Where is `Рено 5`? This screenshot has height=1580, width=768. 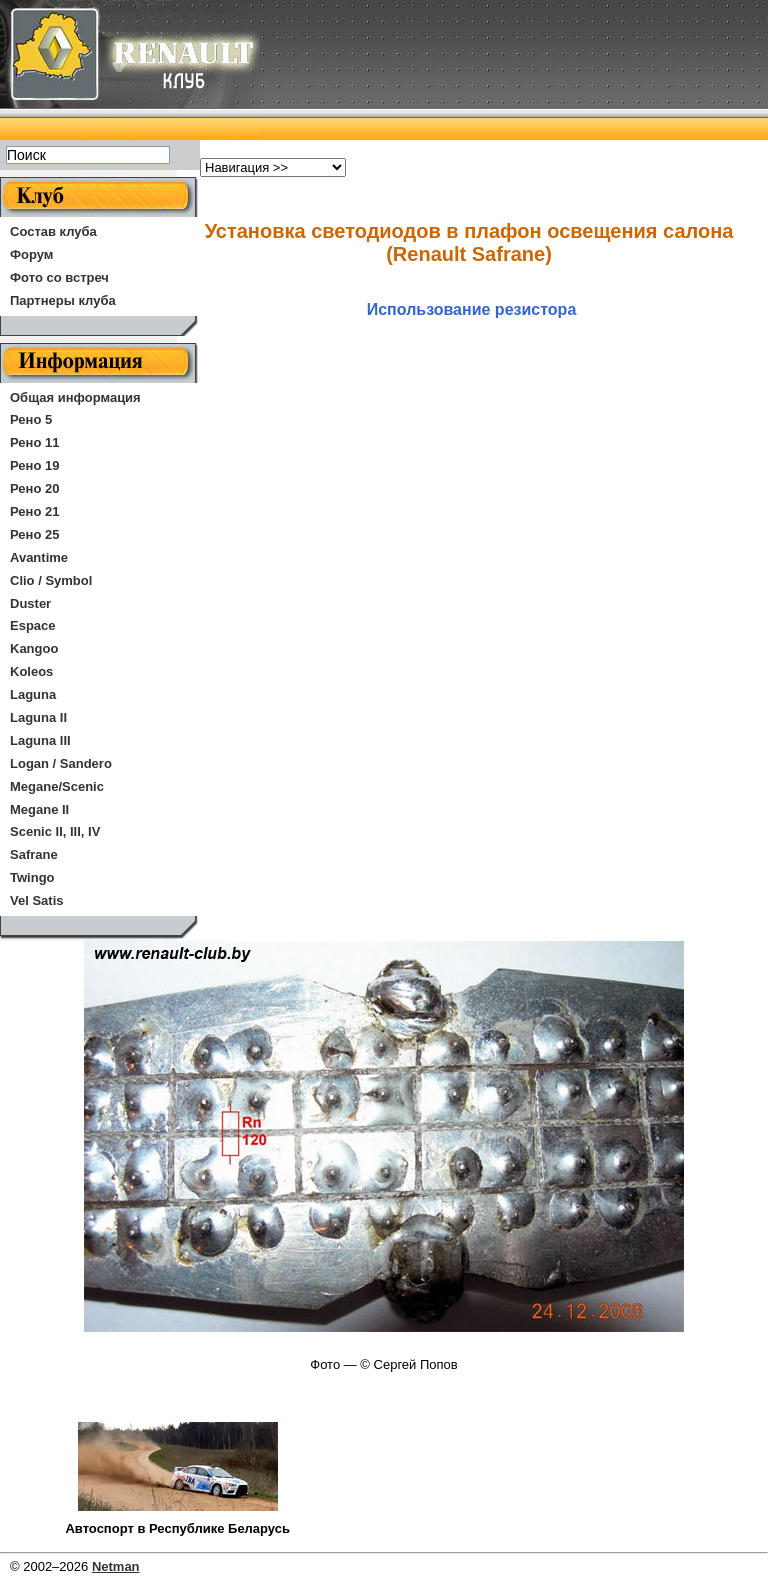
Рено 5 is located at coordinates (31, 419).